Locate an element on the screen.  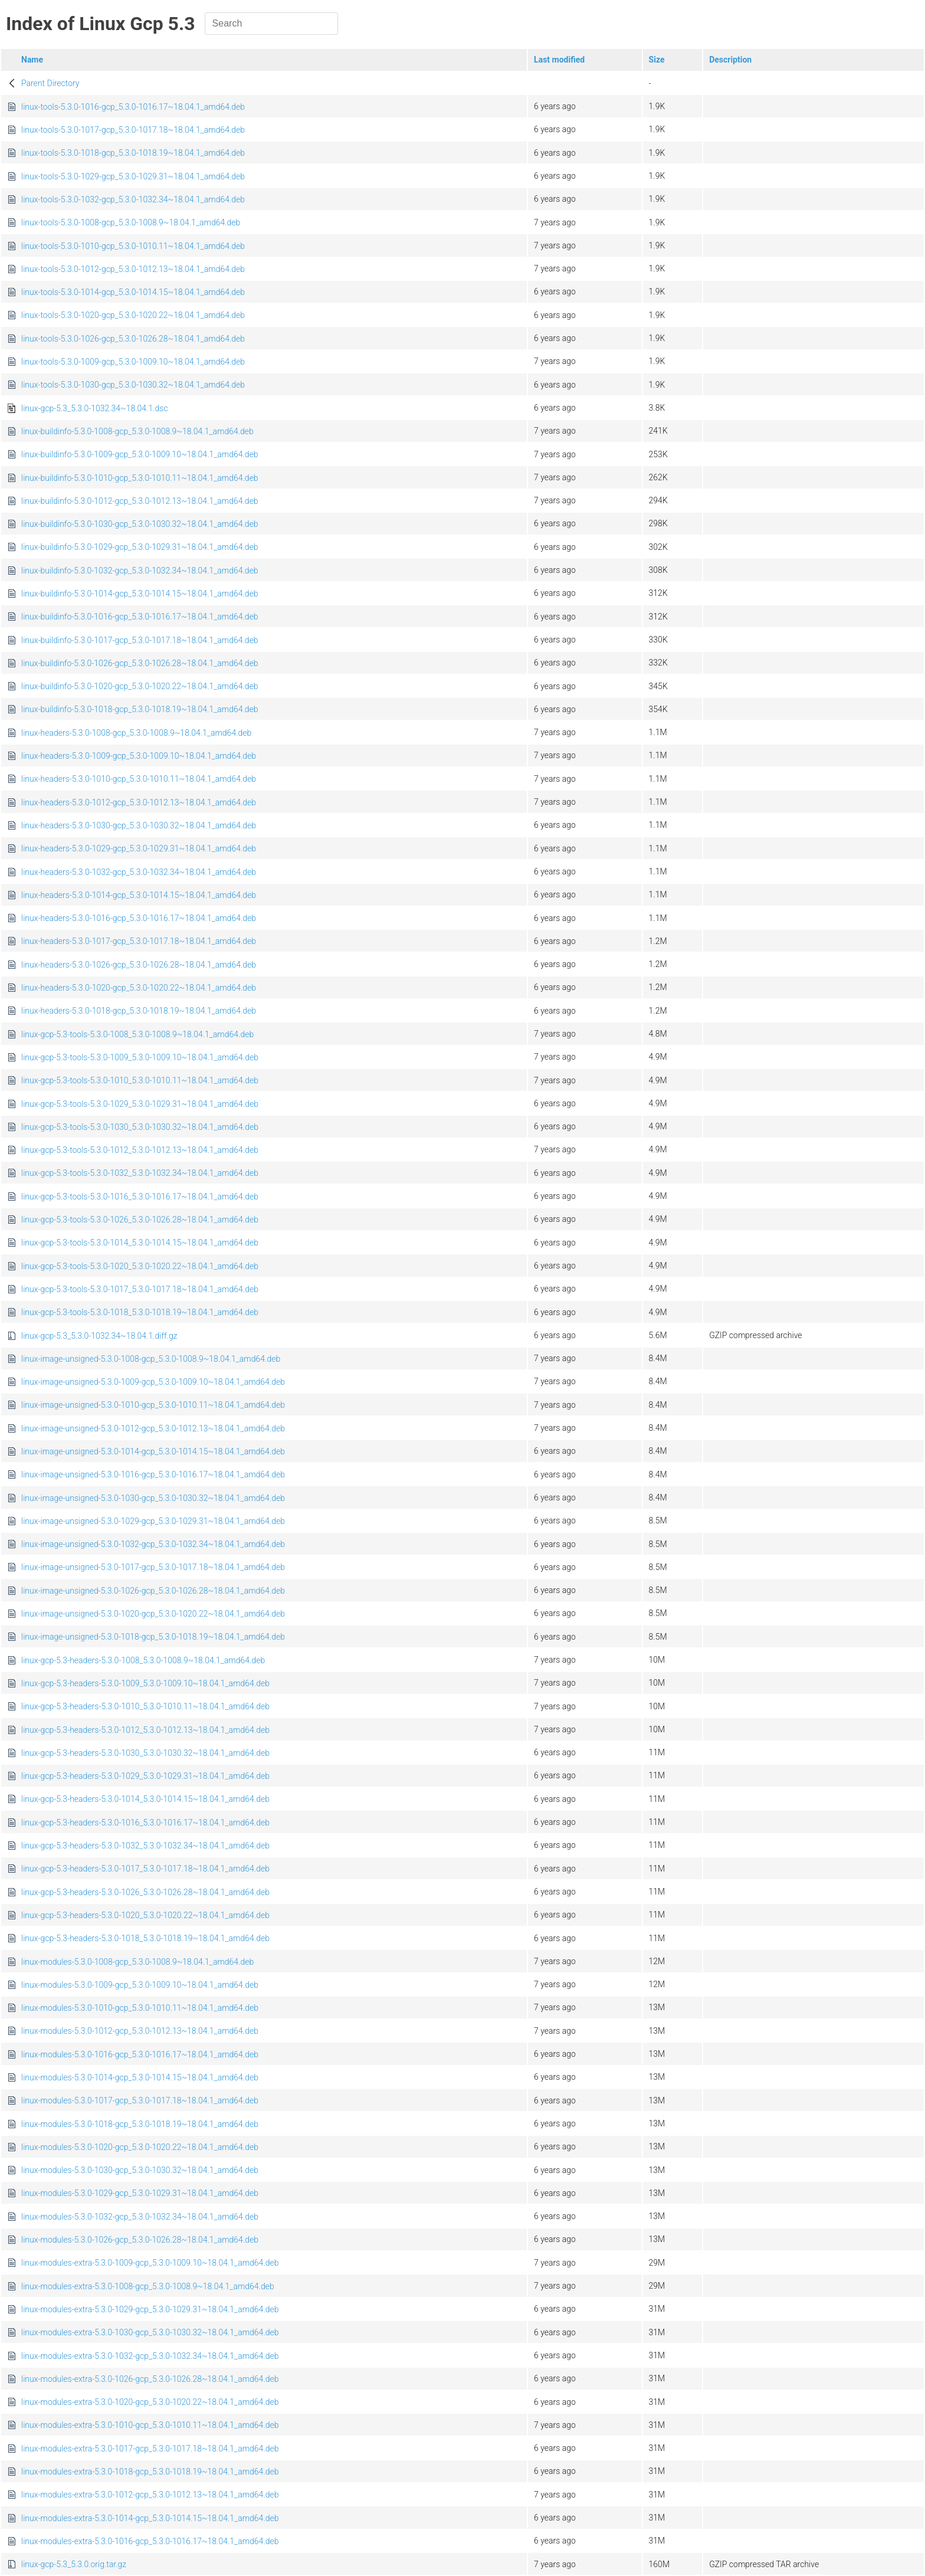
linux-modules-5.3.0-1018-gcp_5.3.0-1018.19~18.04.1_amd64.deb is located at coordinates (139, 2124).